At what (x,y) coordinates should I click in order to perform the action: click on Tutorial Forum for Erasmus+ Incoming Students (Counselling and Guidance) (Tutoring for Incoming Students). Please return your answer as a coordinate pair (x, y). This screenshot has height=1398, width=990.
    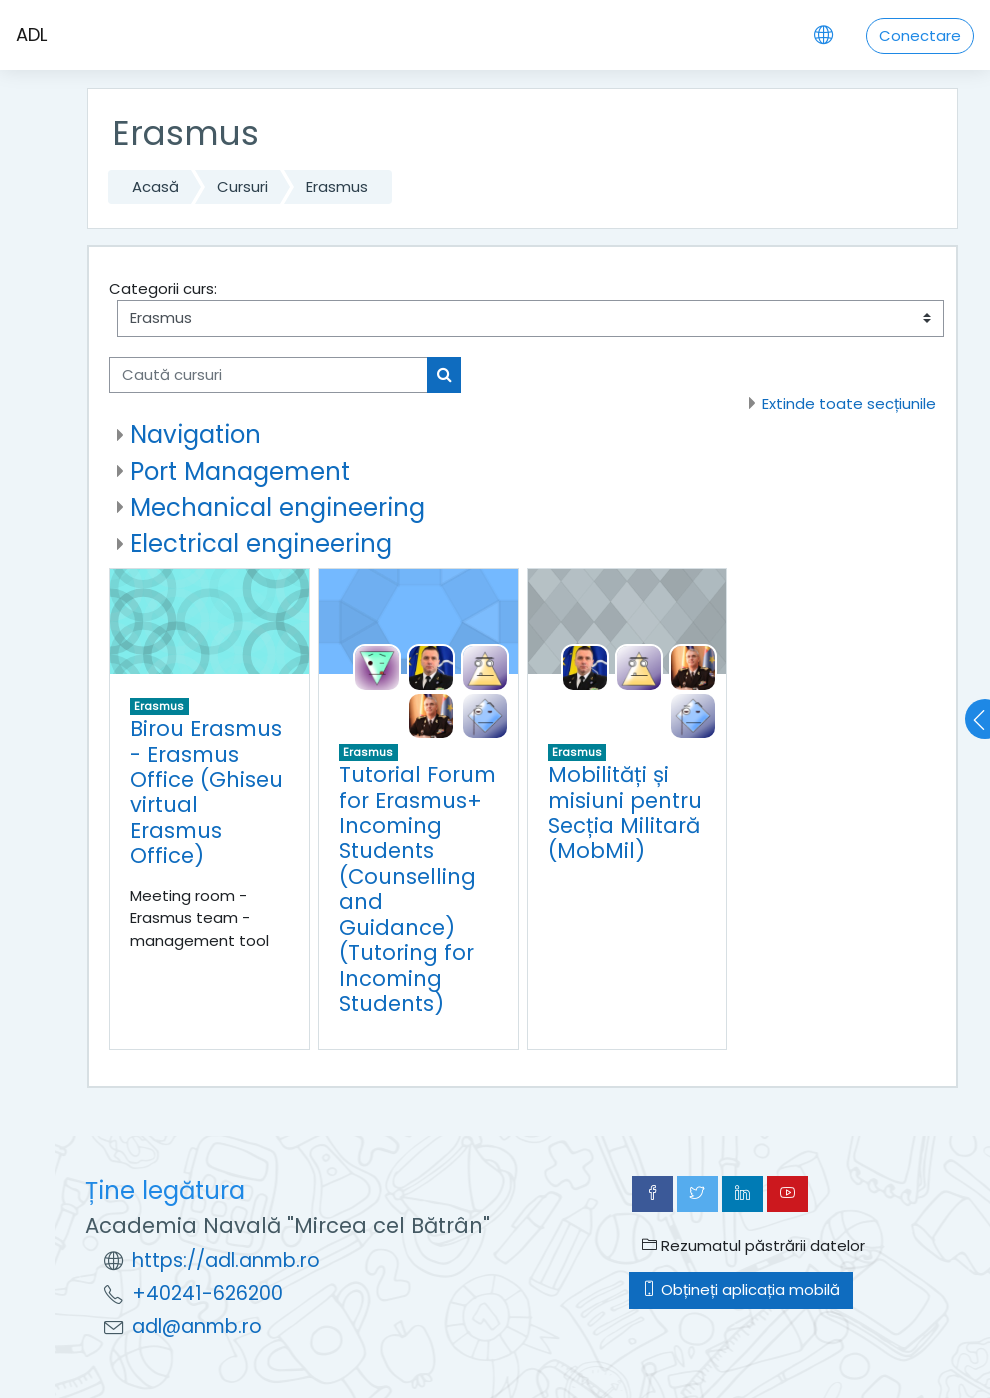
    Looking at the image, I should click on (417, 889).